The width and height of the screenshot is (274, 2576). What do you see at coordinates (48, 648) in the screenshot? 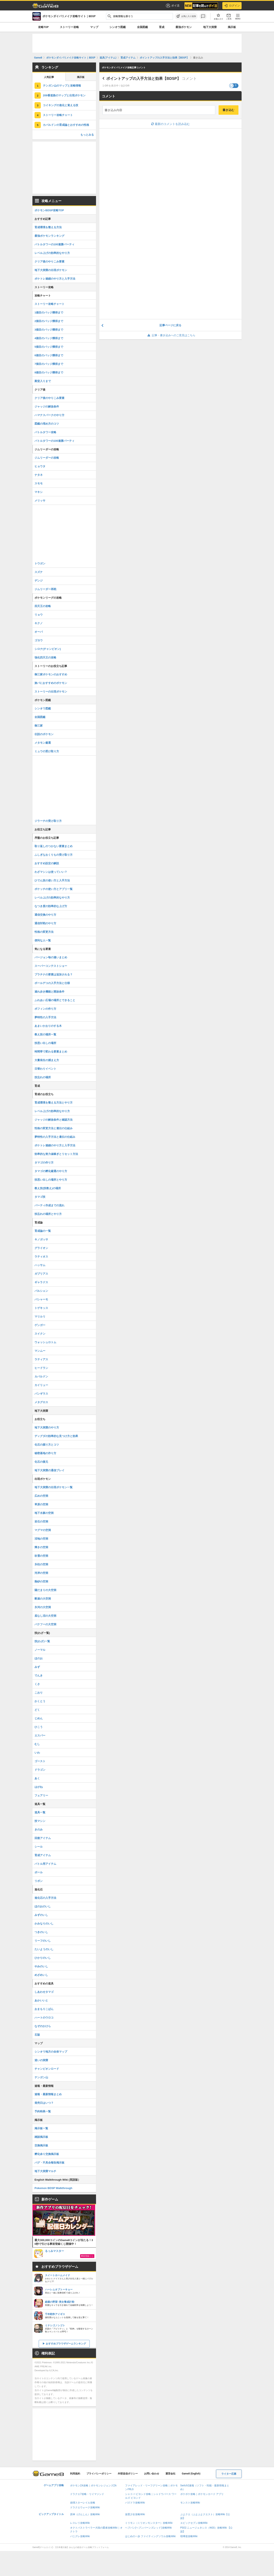
I see `シロナ(チャンピオン)` at bounding box center [48, 648].